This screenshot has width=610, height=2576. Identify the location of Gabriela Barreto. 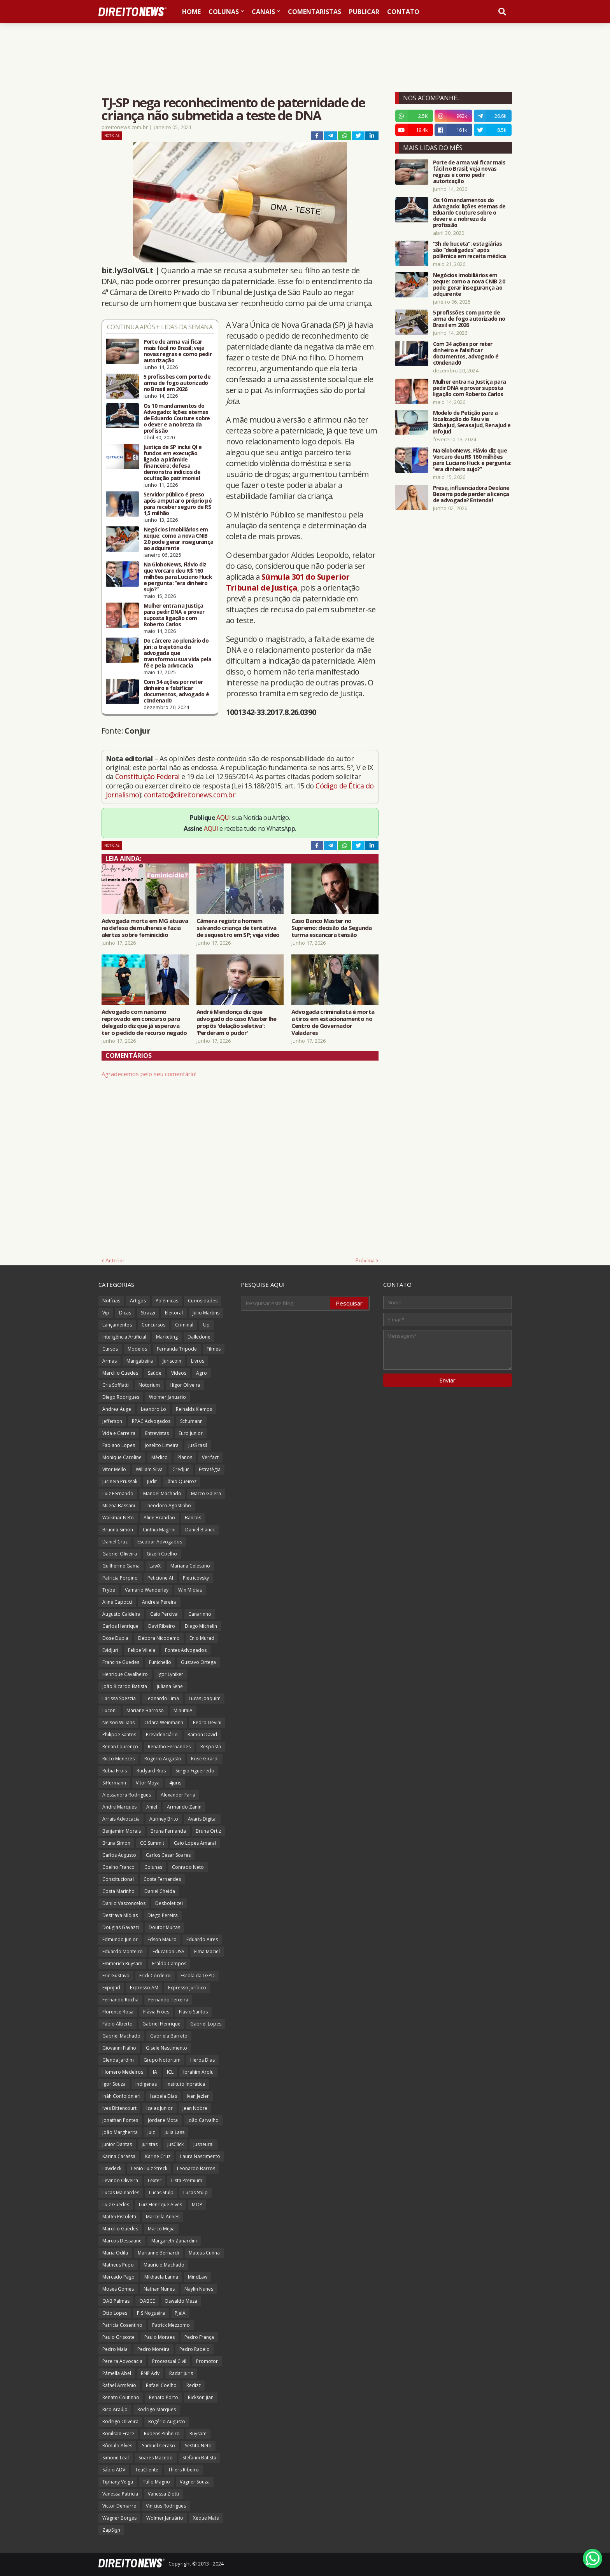
(169, 2035).